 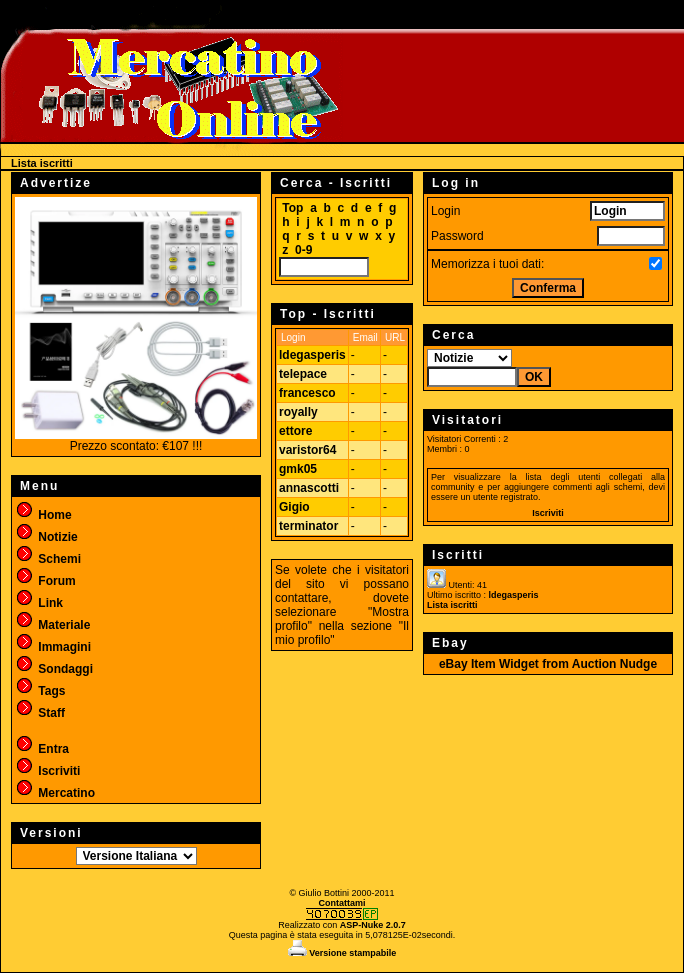 What do you see at coordinates (42, 749) in the screenshot?
I see `Entra` at bounding box center [42, 749].